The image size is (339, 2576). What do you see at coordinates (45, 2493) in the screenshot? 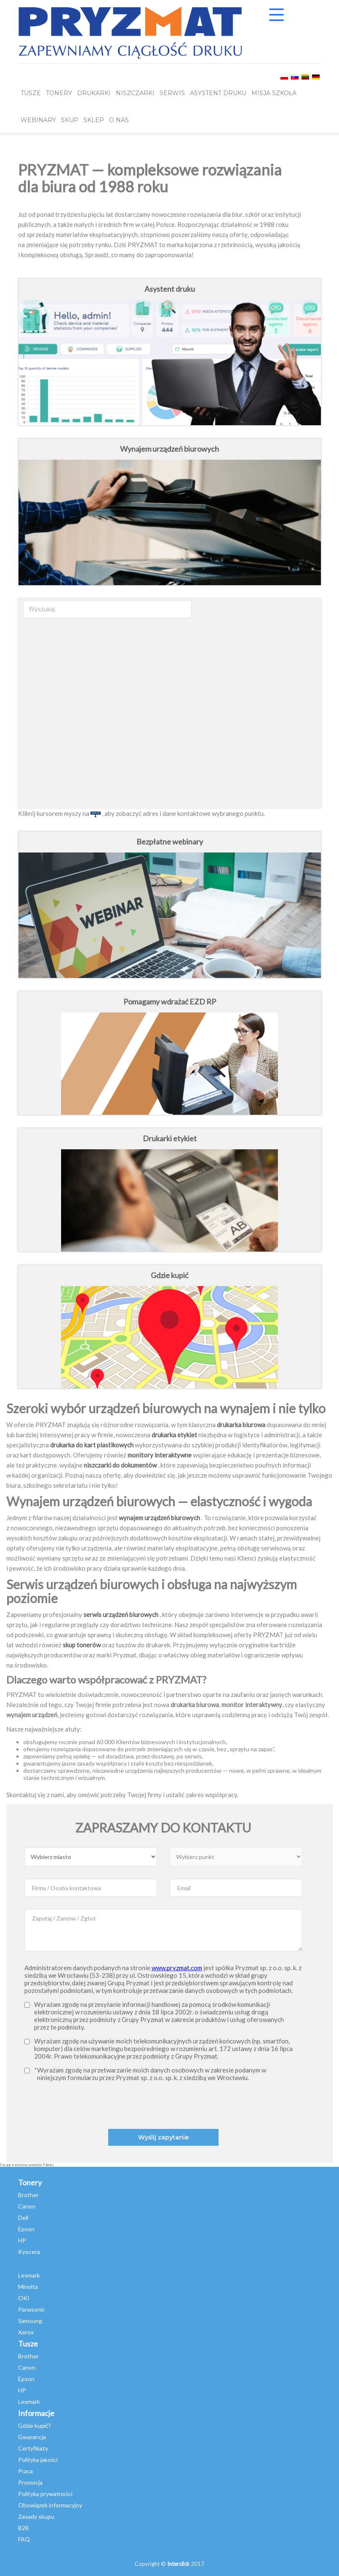
I see `Polityka prywatności` at bounding box center [45, 2493].